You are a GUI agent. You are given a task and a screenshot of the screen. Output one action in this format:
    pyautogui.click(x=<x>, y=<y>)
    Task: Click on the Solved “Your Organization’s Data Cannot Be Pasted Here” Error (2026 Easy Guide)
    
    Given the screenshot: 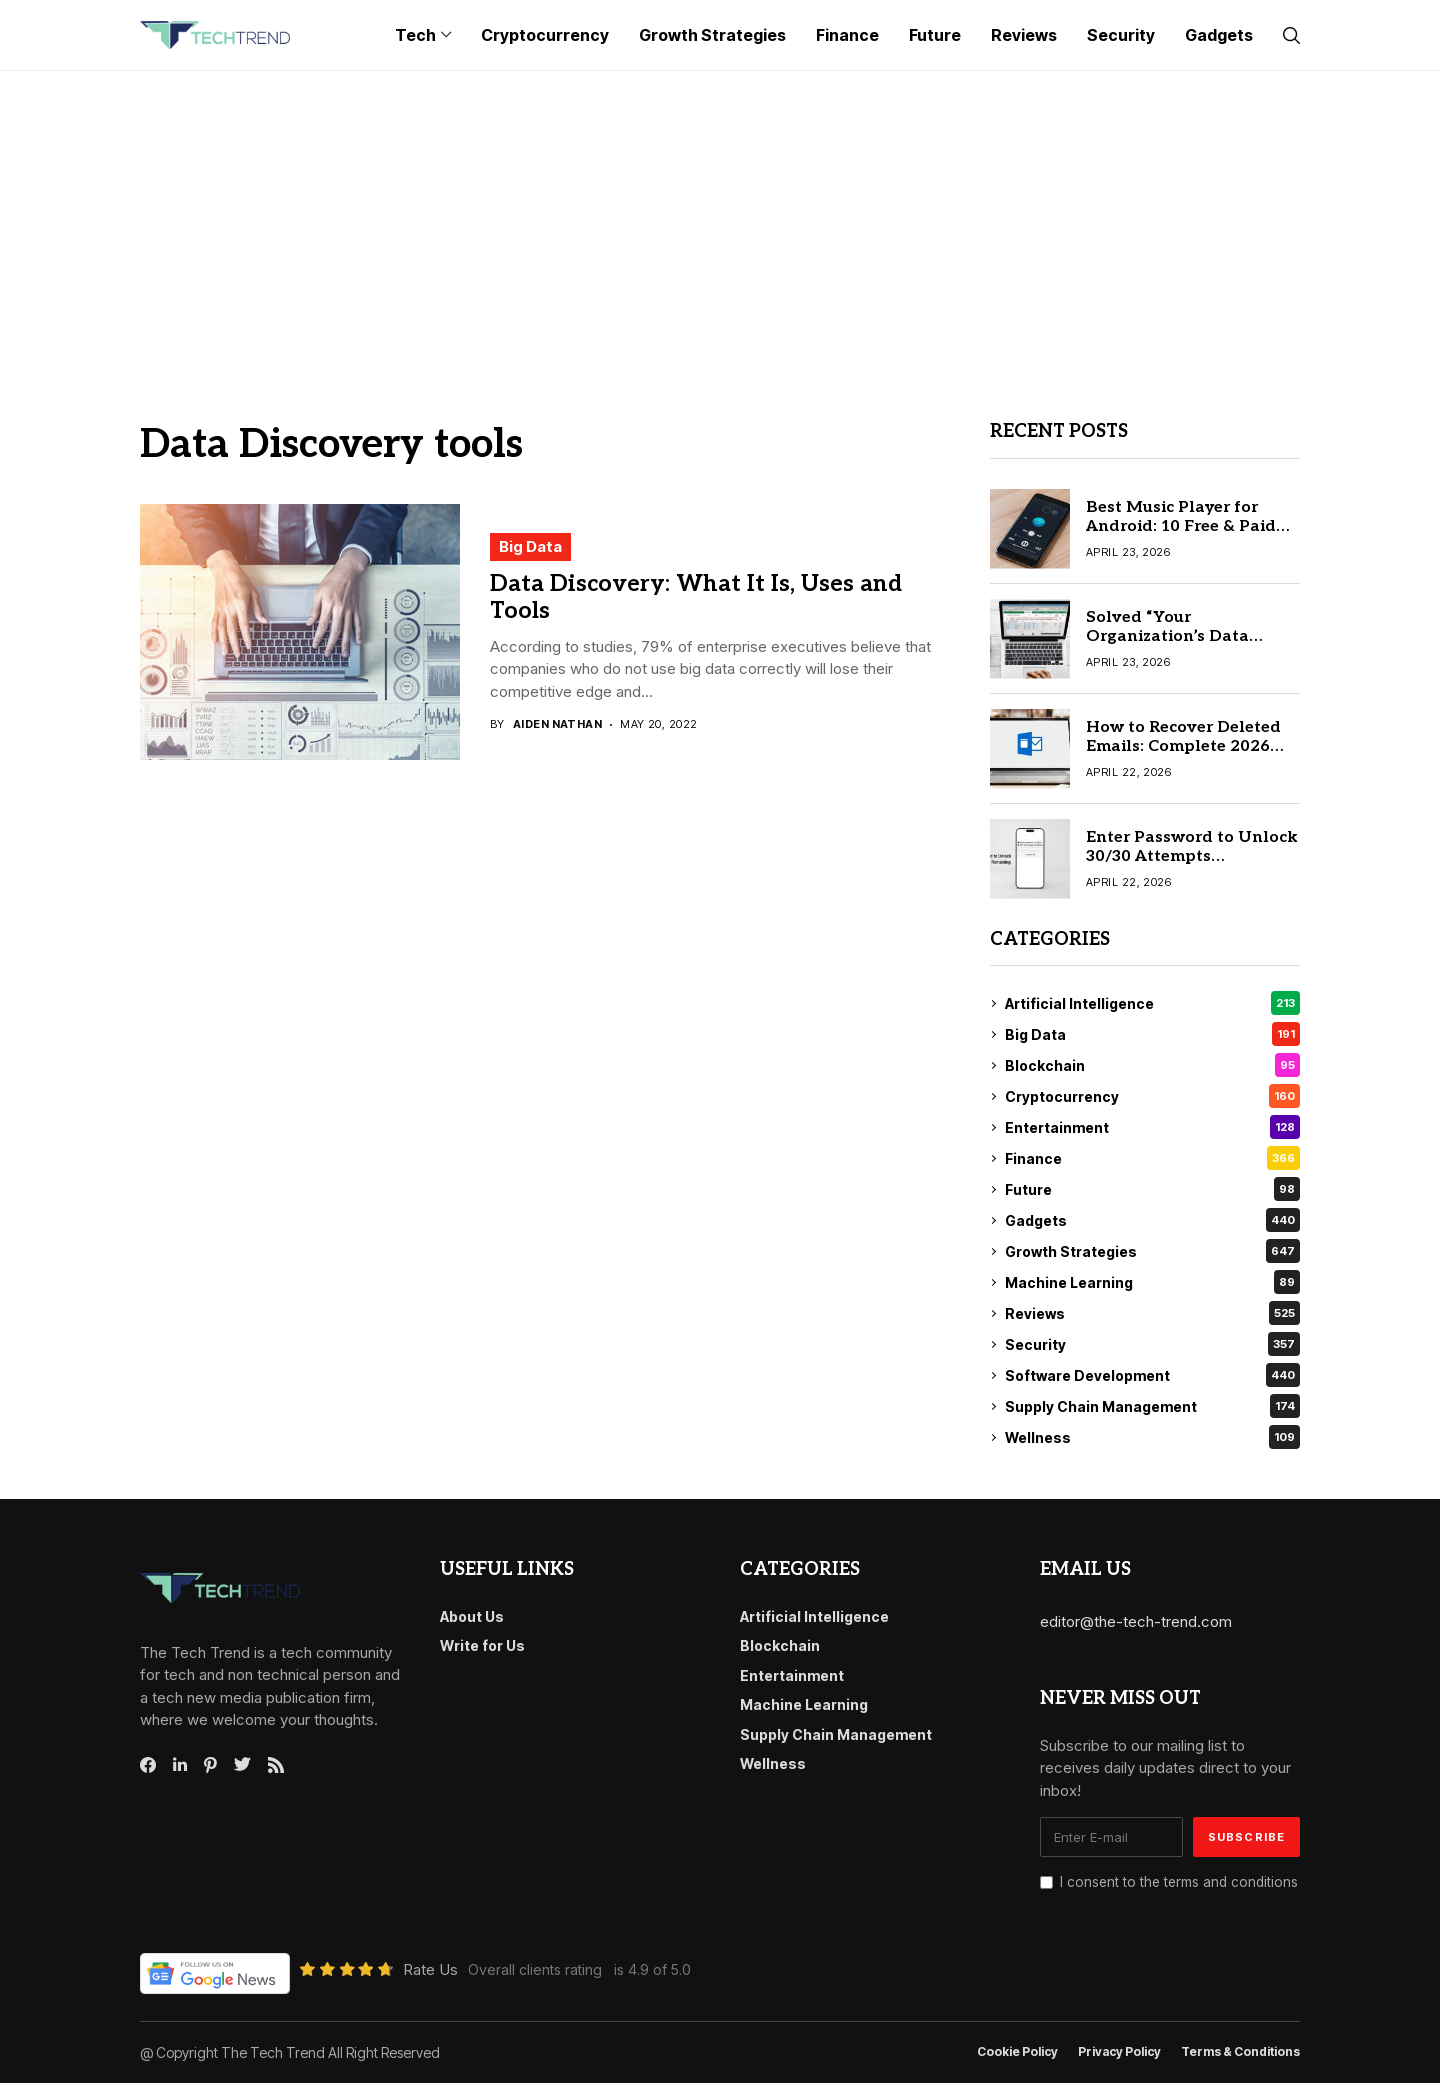 What is the action you would take?
    pyautogui.click(x=1183, y=646)
    